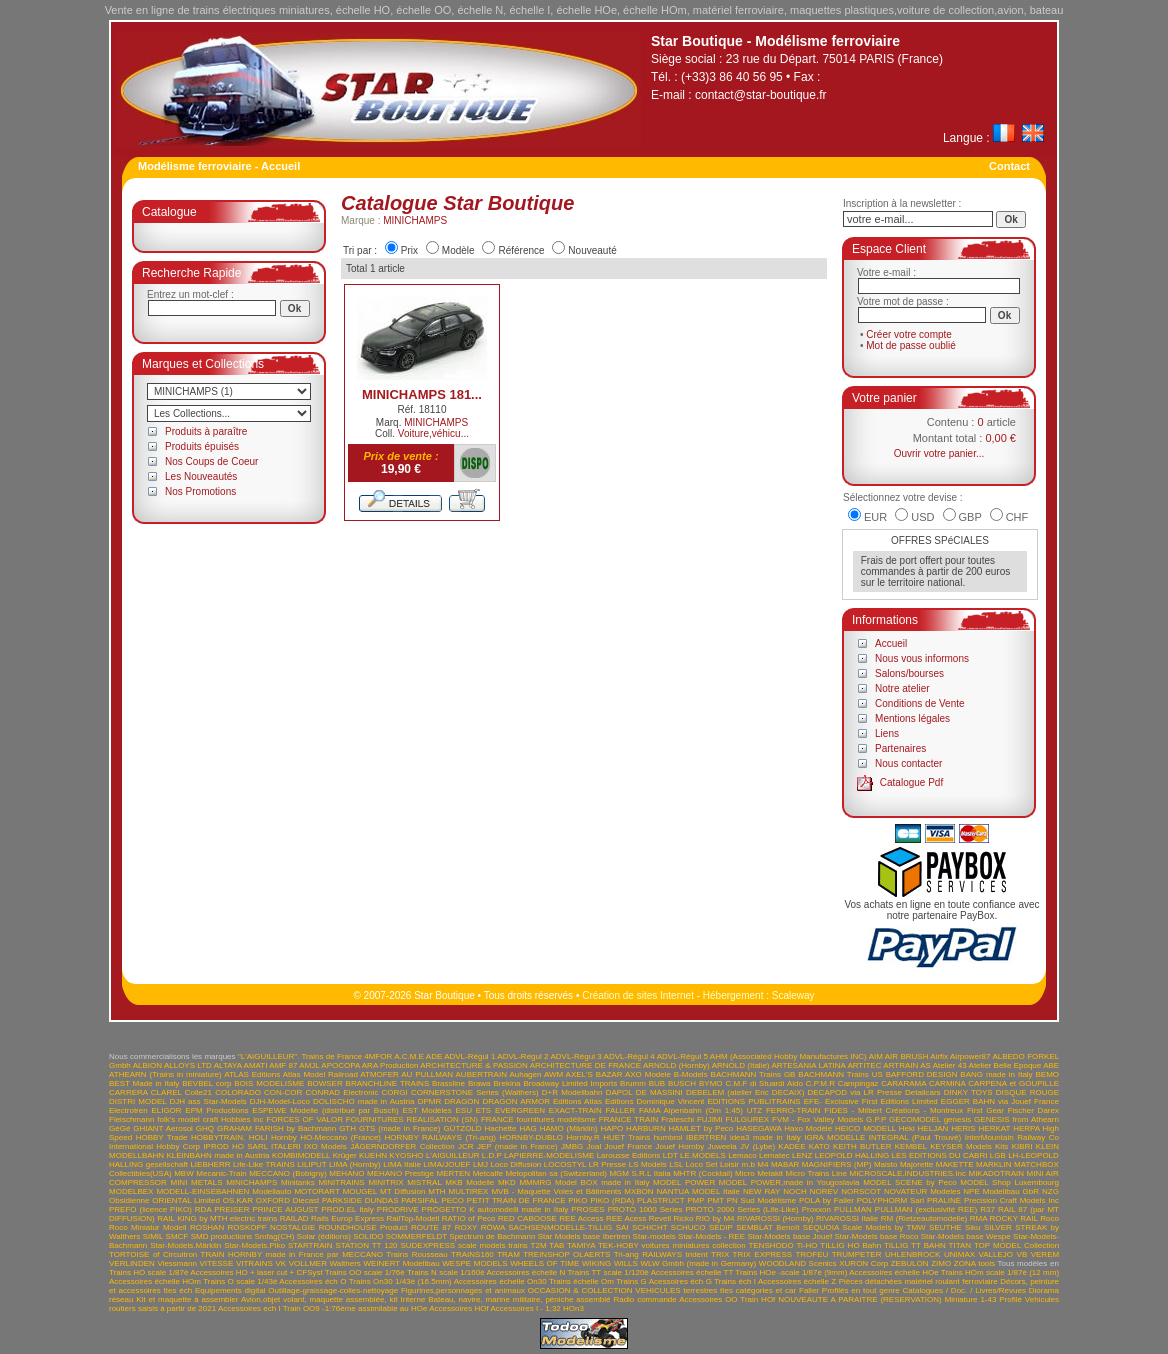 This screenshot has height=1354, width=1168. Describe the element at coordinates (431, 1227) in the screenshot. I see `ROUTE 87` at that location.